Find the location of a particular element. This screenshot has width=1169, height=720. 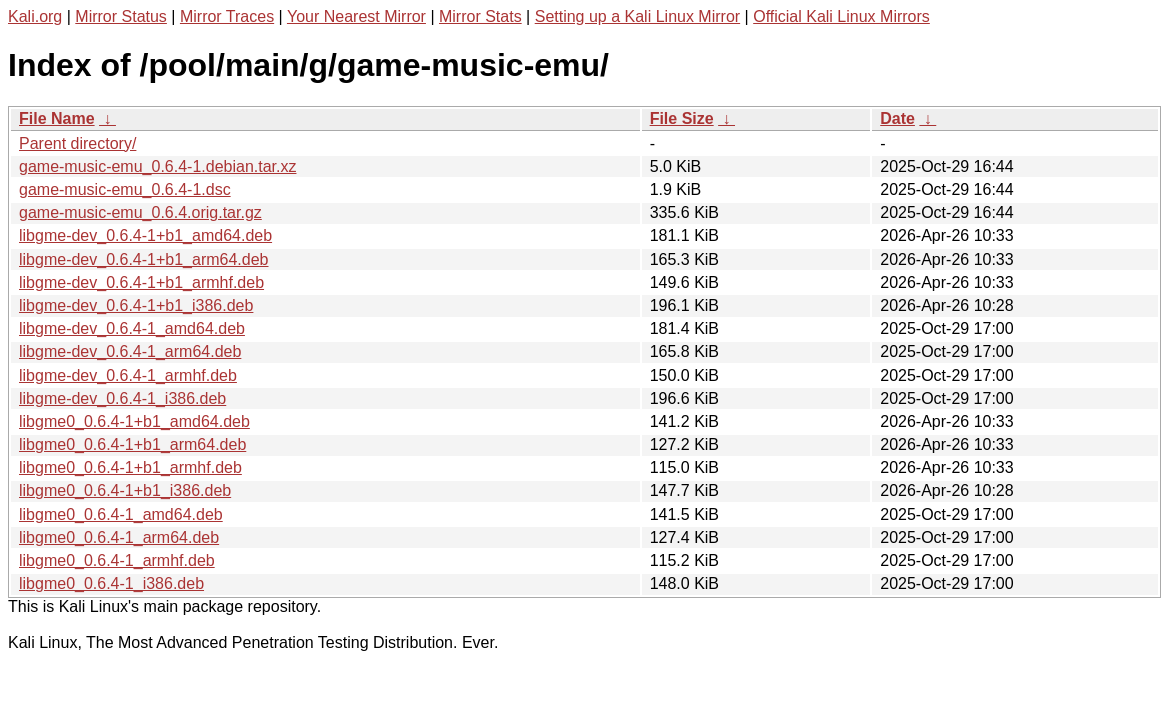

libgme0_0.6.4-1+b1_armhf.deb is located at coordinates (130, 467).